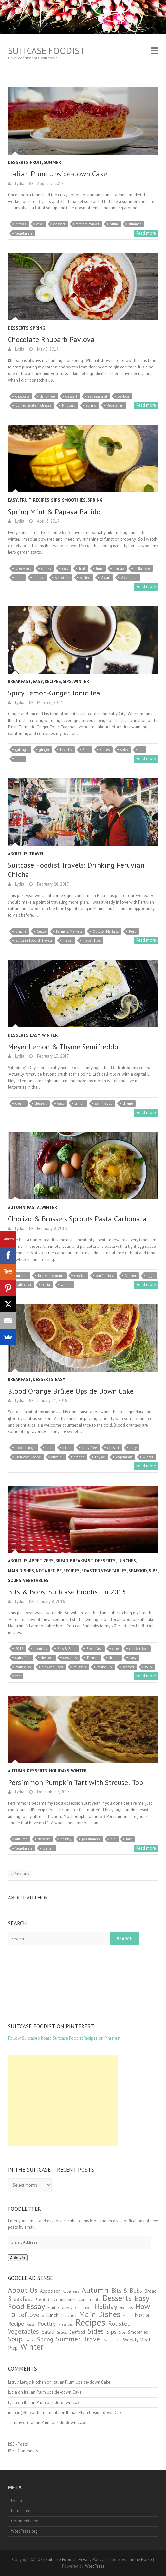 The height and width of the screenshot is (2576, 166). Describe the element at coordinates (23, 568) in the screenshot. I see `Break-fast` at that location.